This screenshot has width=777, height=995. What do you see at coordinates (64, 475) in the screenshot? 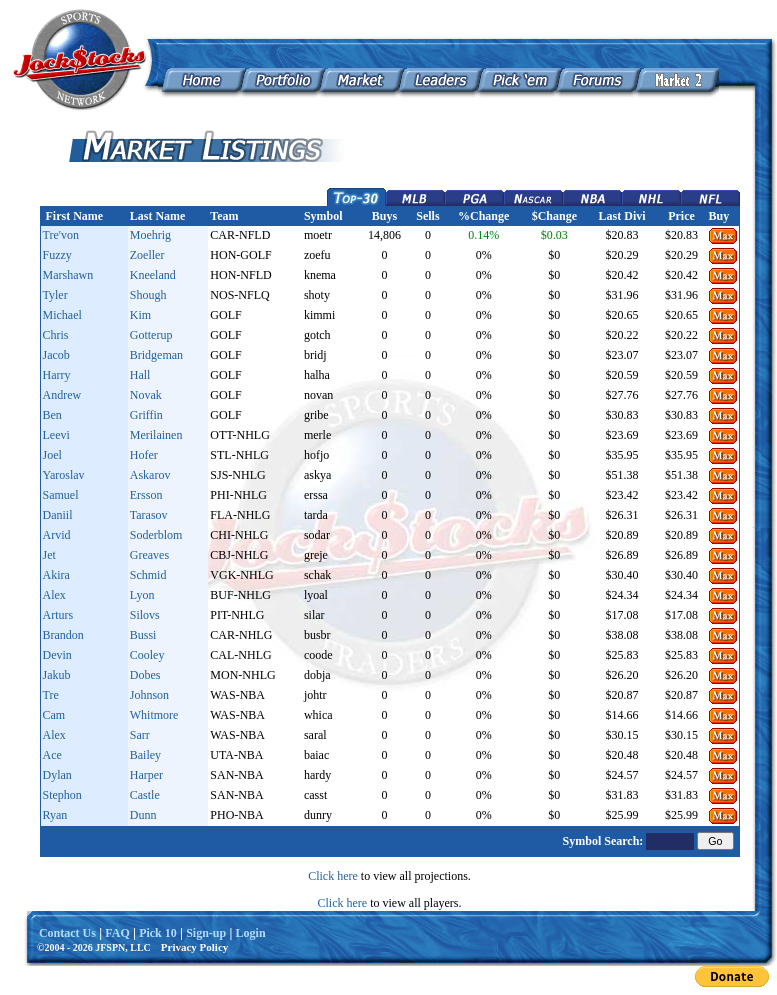
I see `Yaroslav` at bounding box center [64, 475].